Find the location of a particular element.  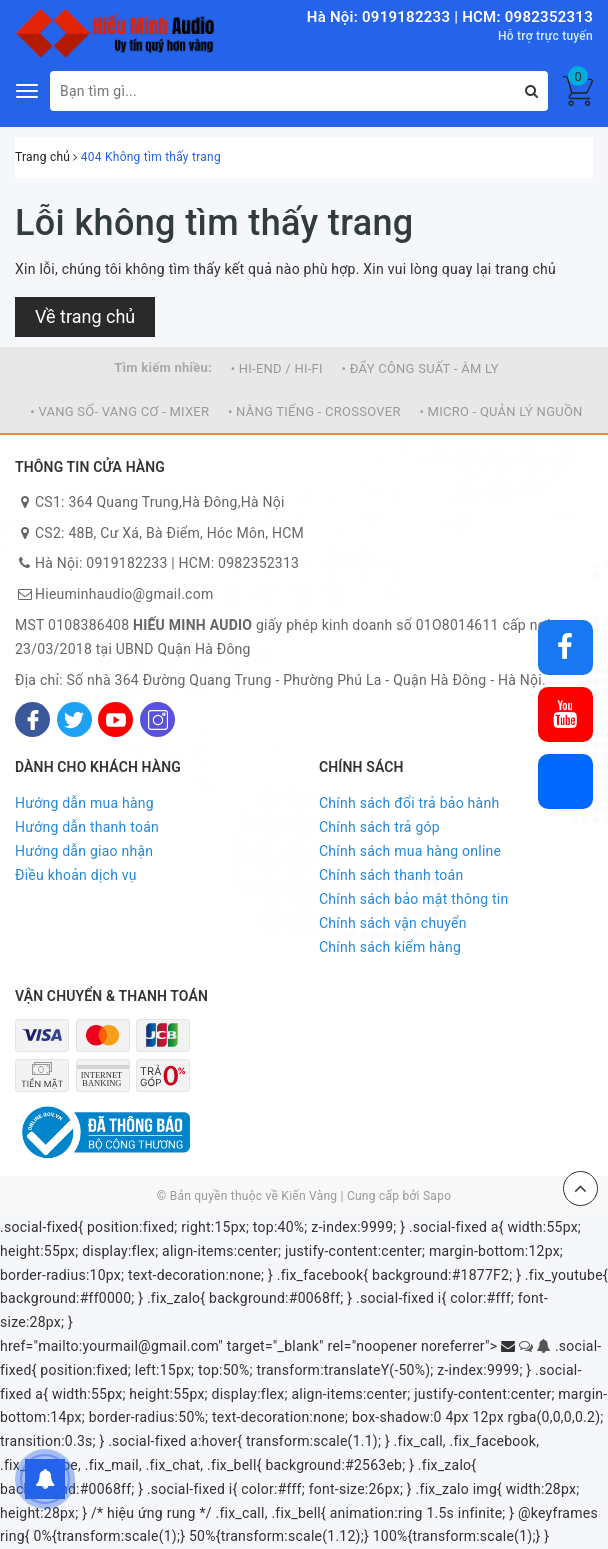

[Twitter] is located at coordinates (74, 719).